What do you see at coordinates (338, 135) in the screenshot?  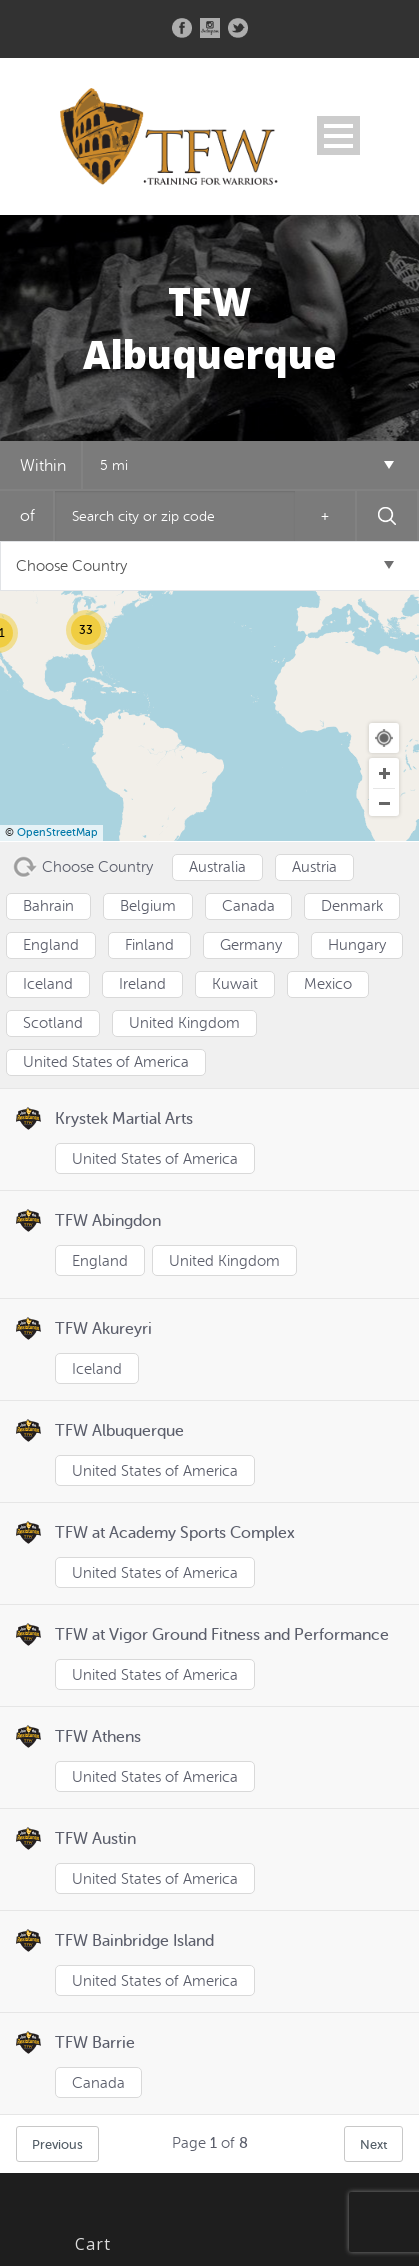 I see `Open Menu` at bounding box center [338, 135].